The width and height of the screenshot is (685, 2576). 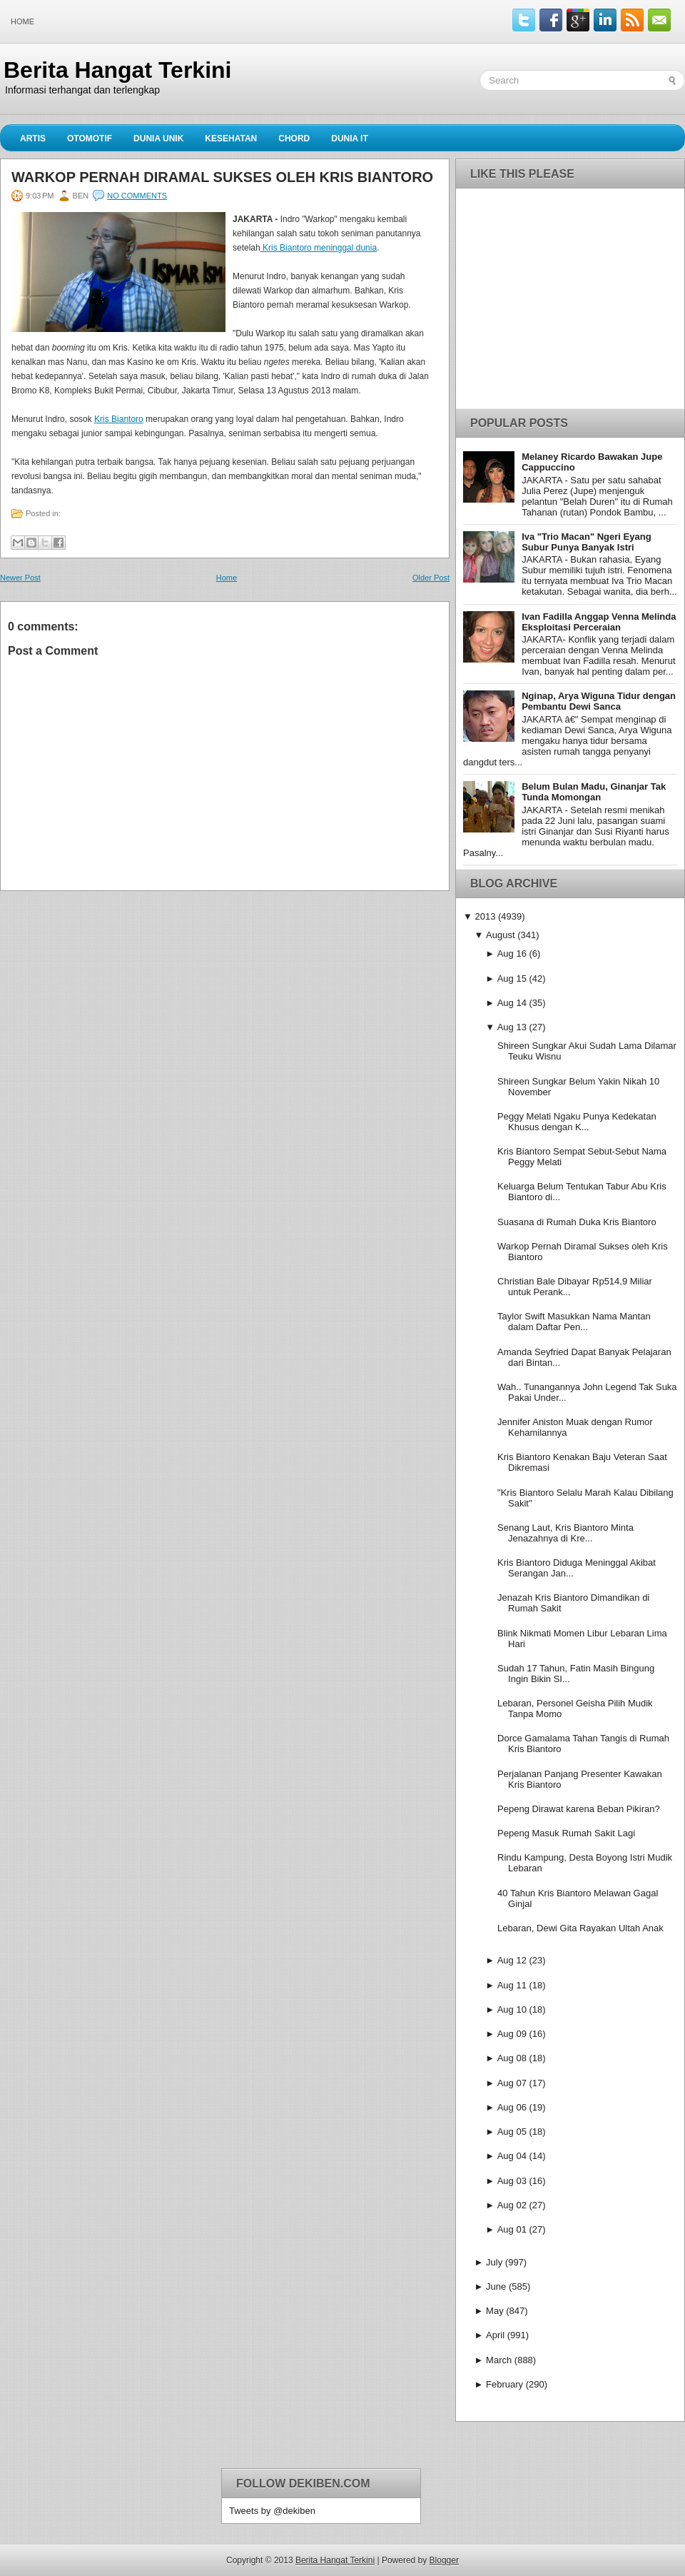 What do you see at coordinates (137, 195) in the screenshot?
I see `No comments` at bounding box center [137, 195].